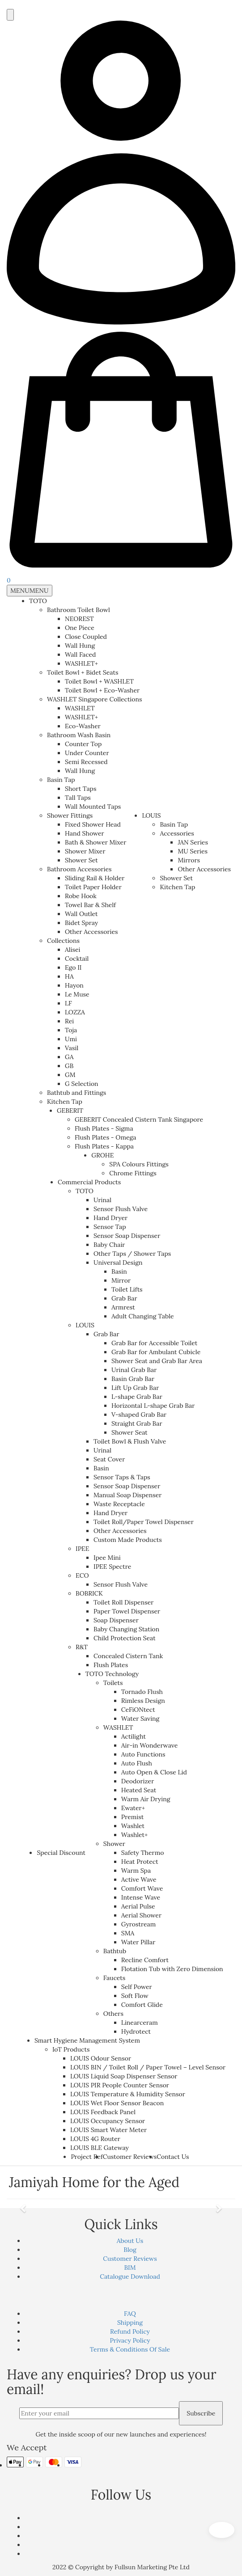 The height and width of the screenshot is (2576, 242). What do you see at coordinates (81, 663) in the screenshot?
I see `WASHLET+` at bounding box center [81, 663].